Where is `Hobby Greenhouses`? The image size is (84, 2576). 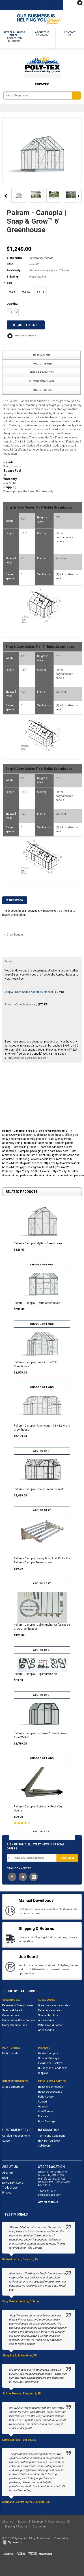 Hobby Greenhouses is located at coordinates (14, 2025).